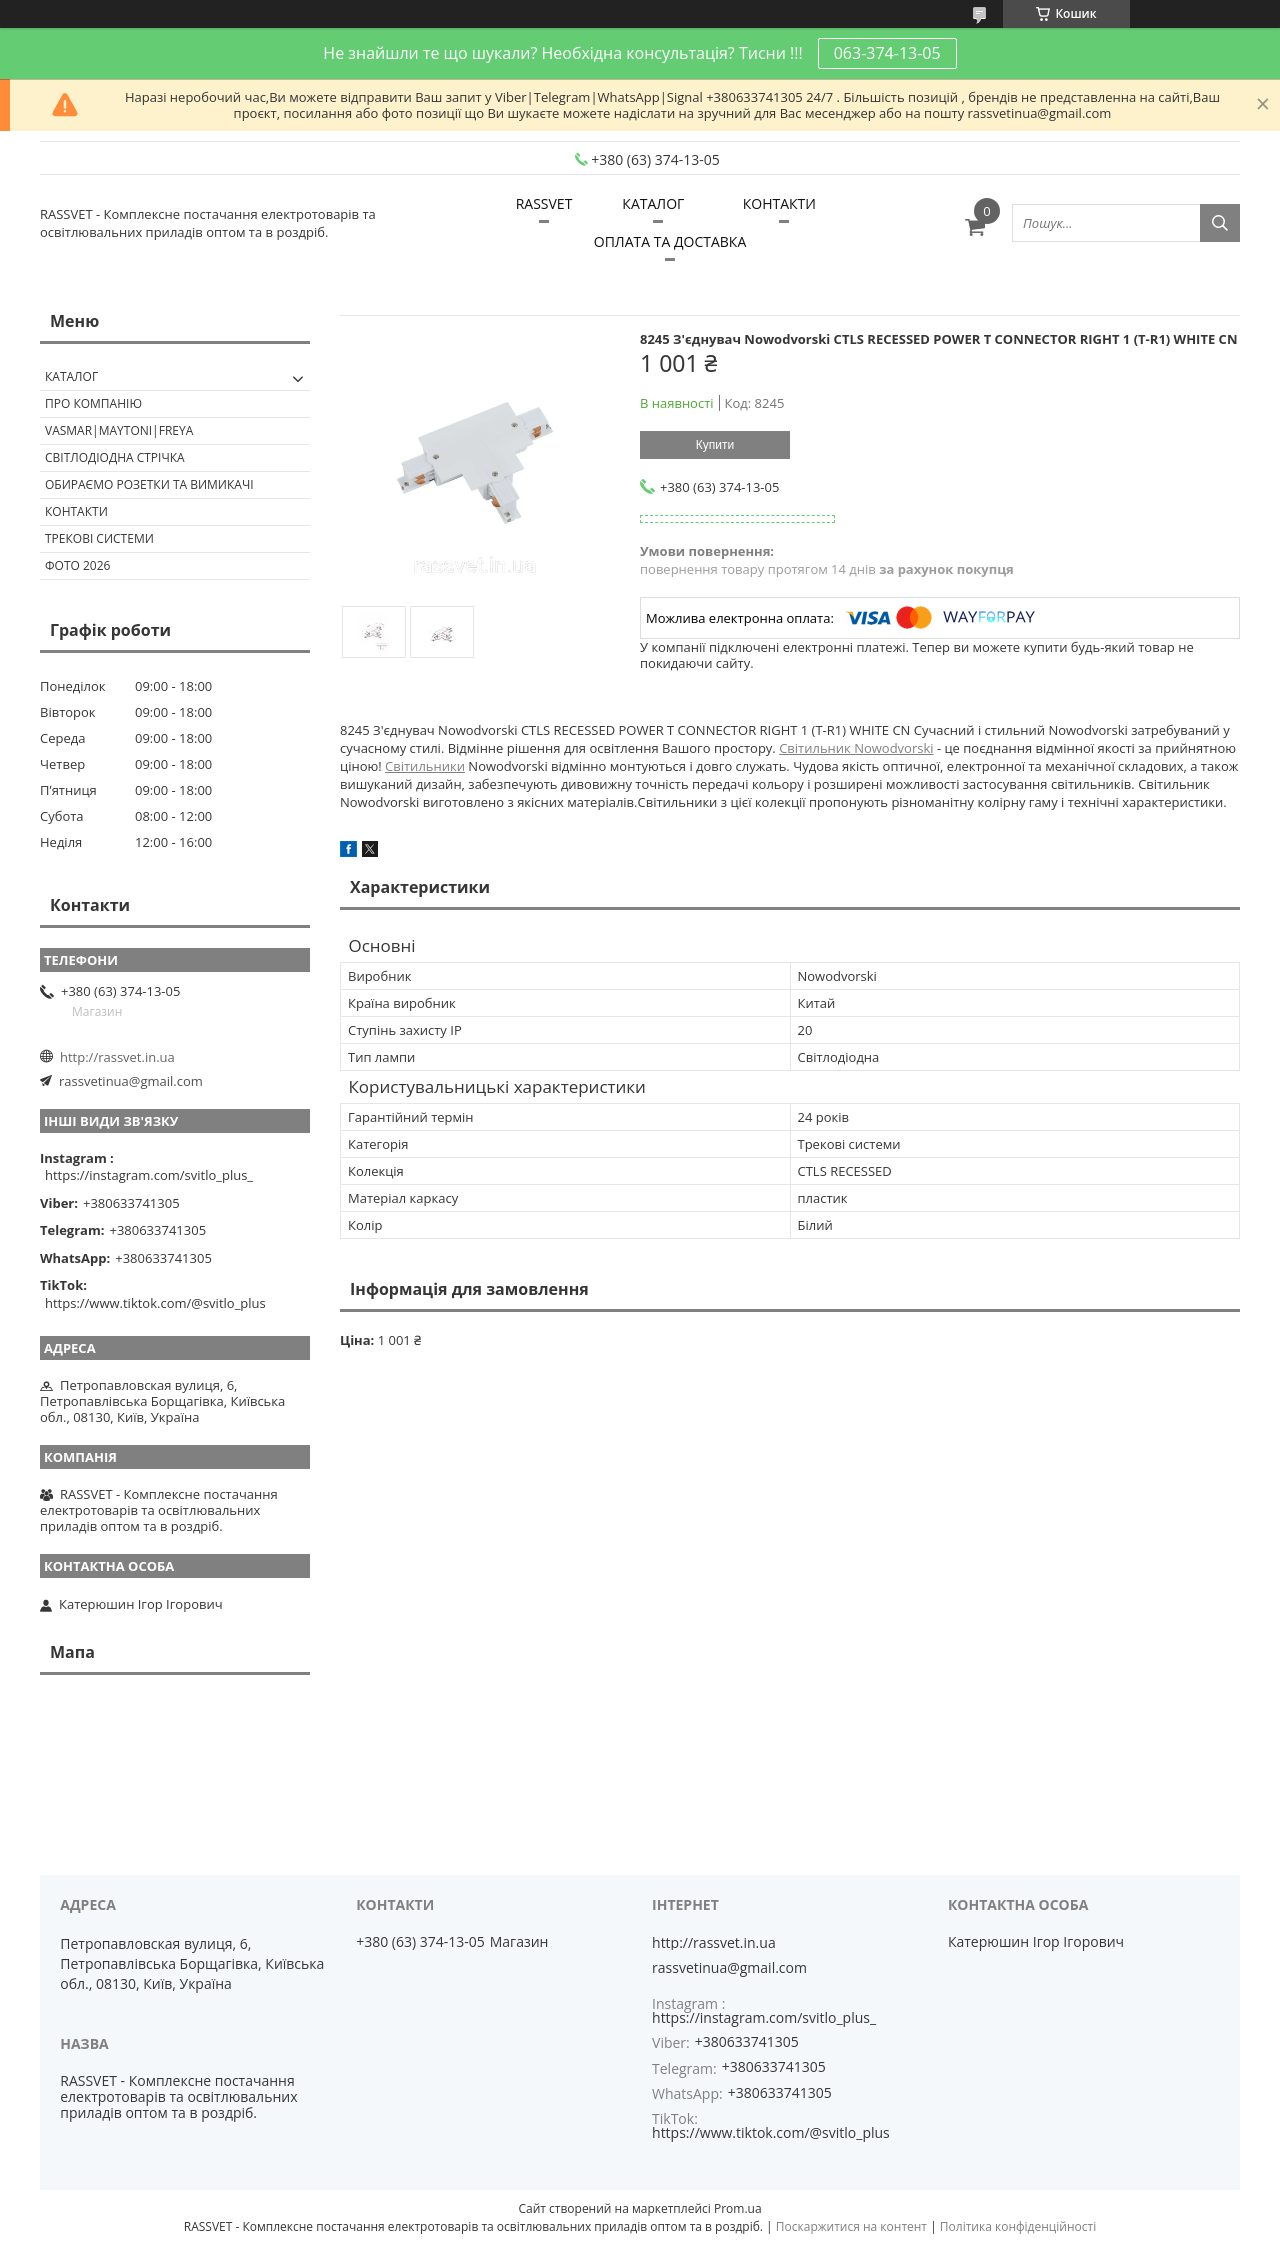  Describe the element at coordinates (738, 2208) in the screenshot. I see `Prom.ua` at that location.